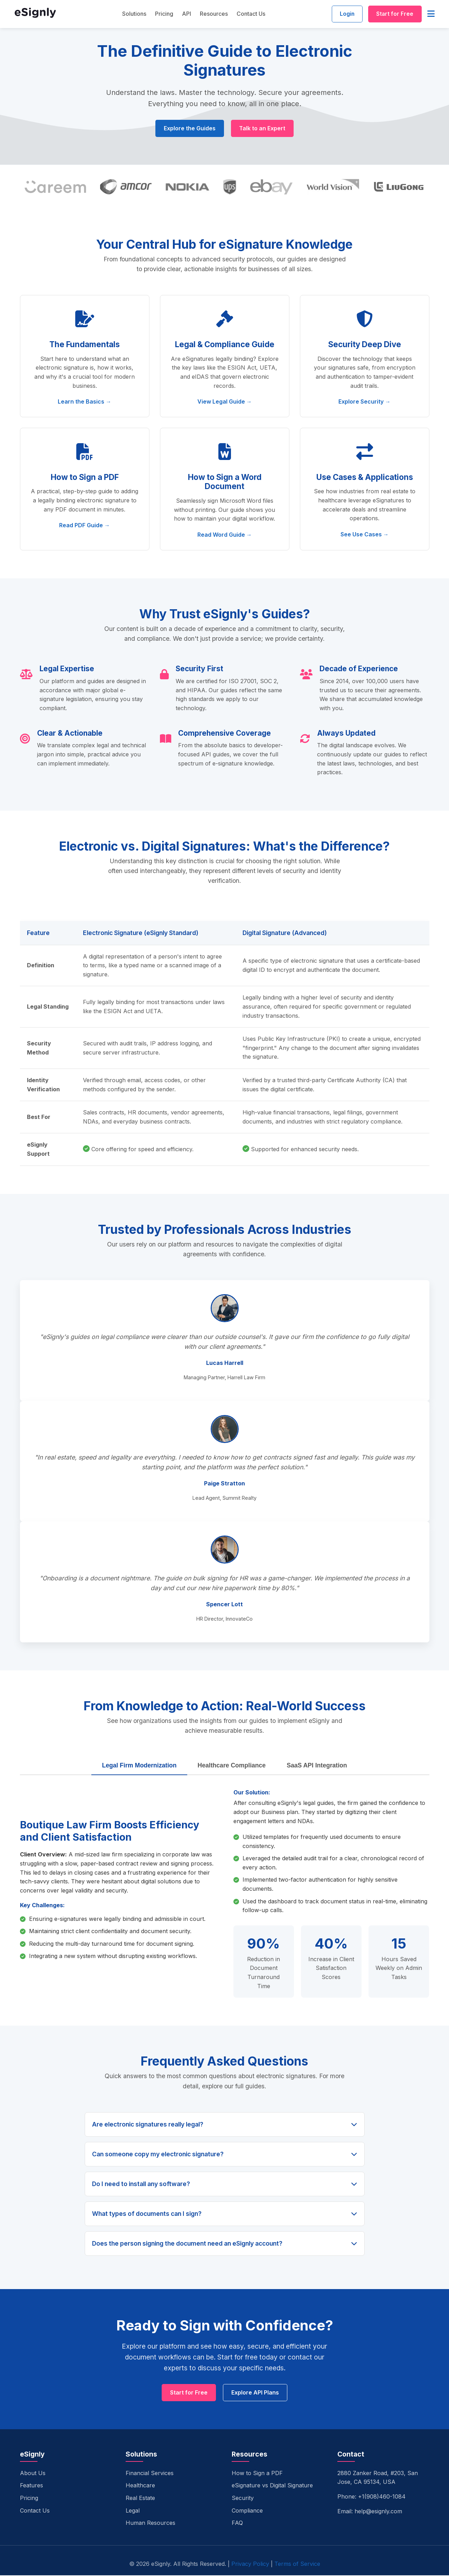 The height and width of the screenshot is (2576, 449). Describe the element at coordinates (237, 2523) in the screenshot. I see `FAQ` at that location.